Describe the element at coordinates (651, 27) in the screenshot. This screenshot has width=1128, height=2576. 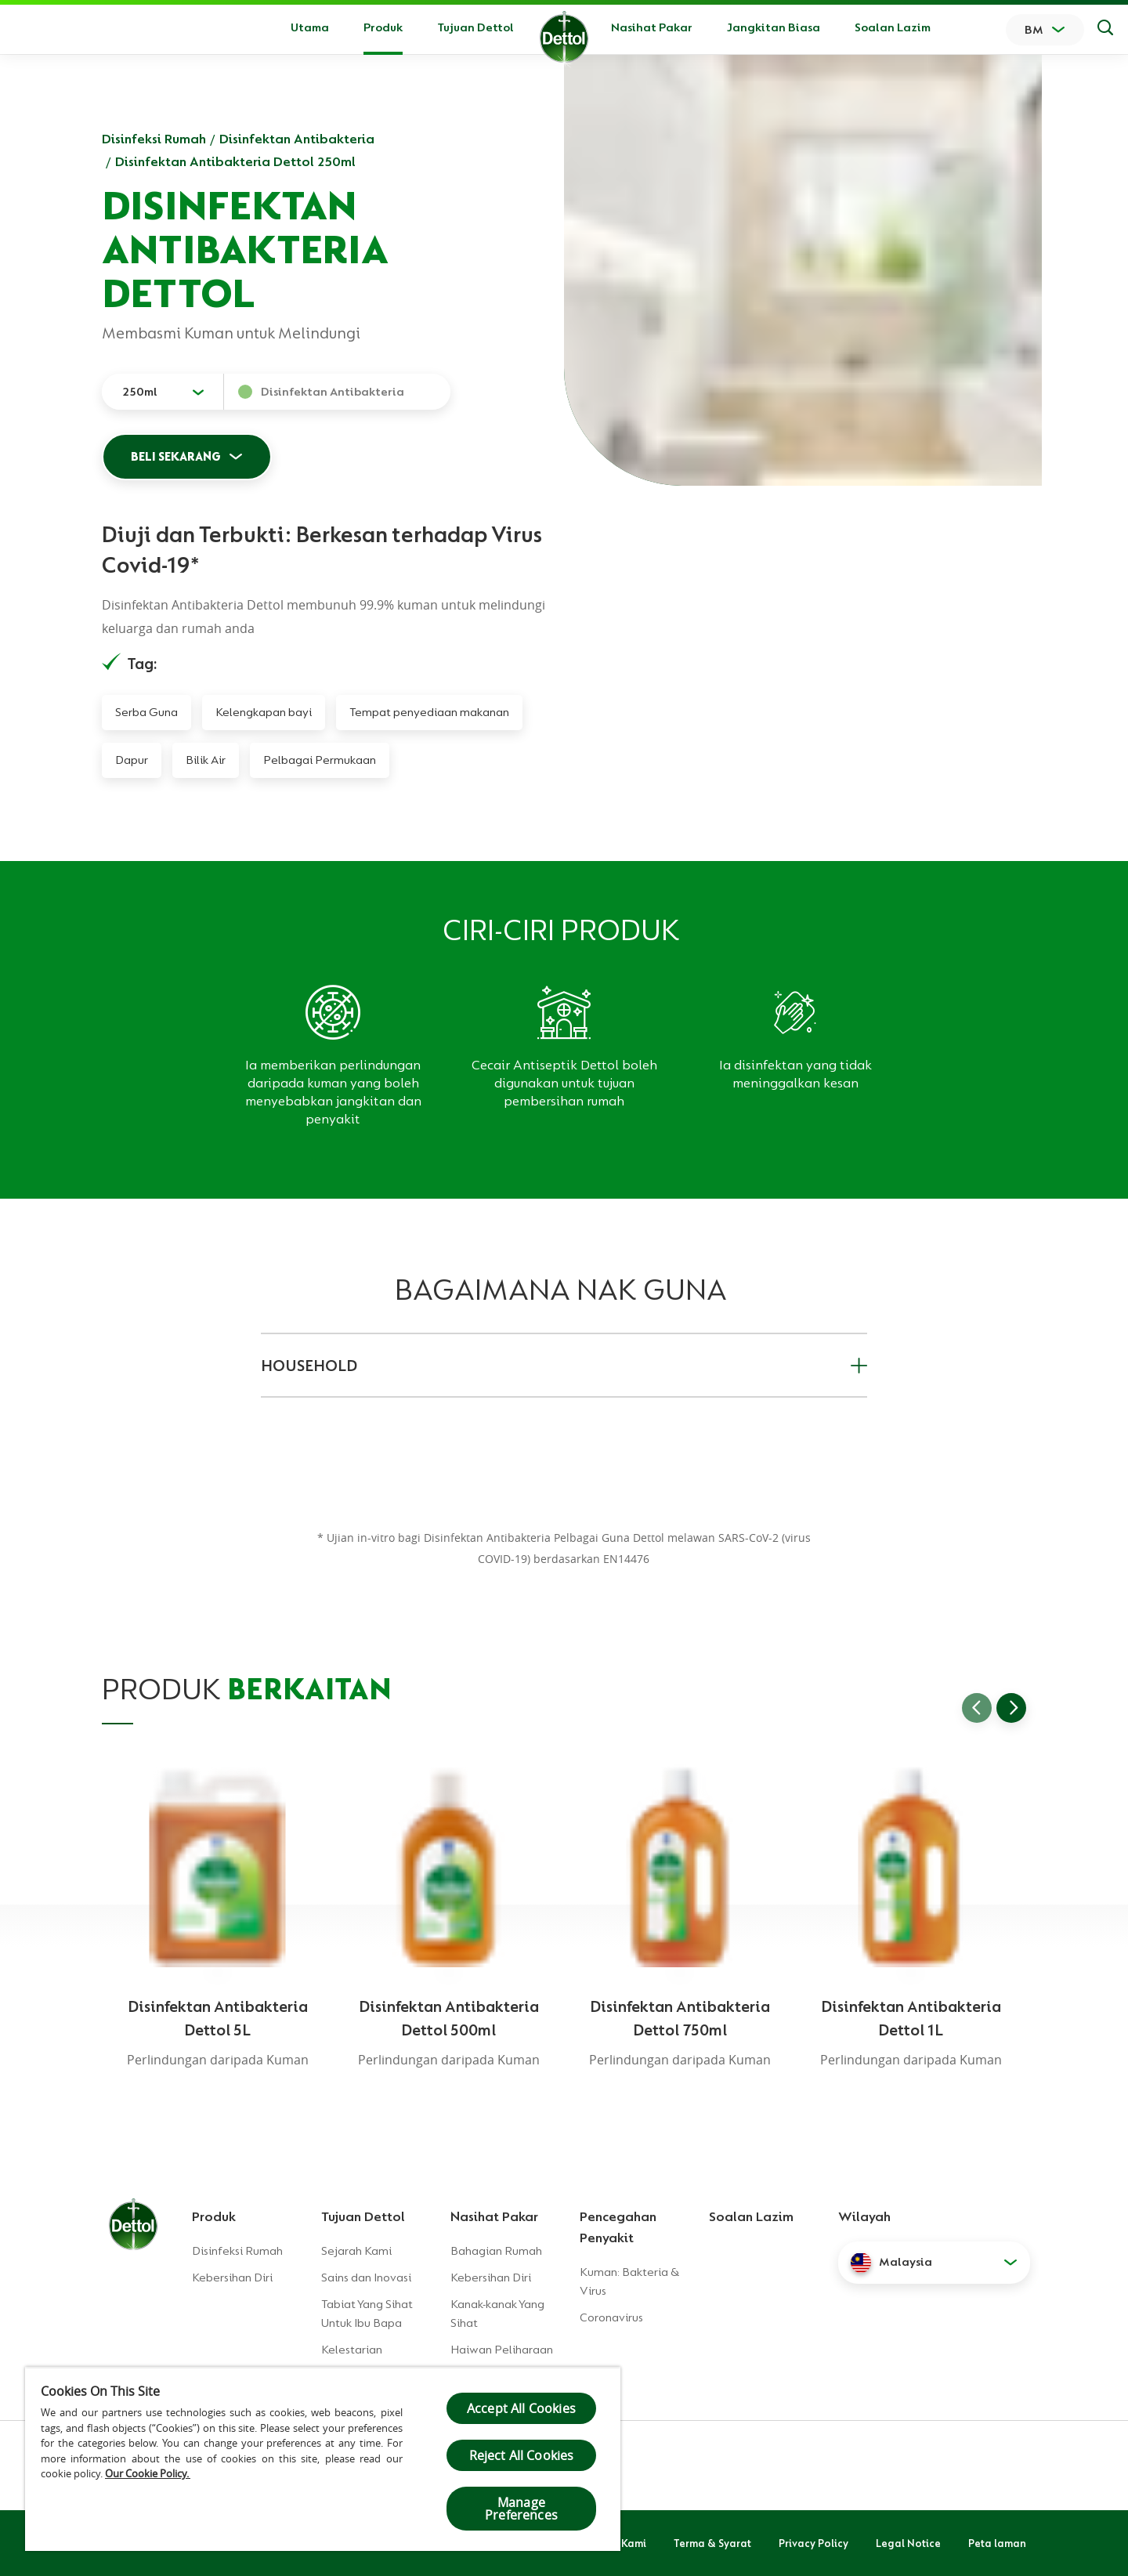
I see `Nasihat Pakar` at that location.